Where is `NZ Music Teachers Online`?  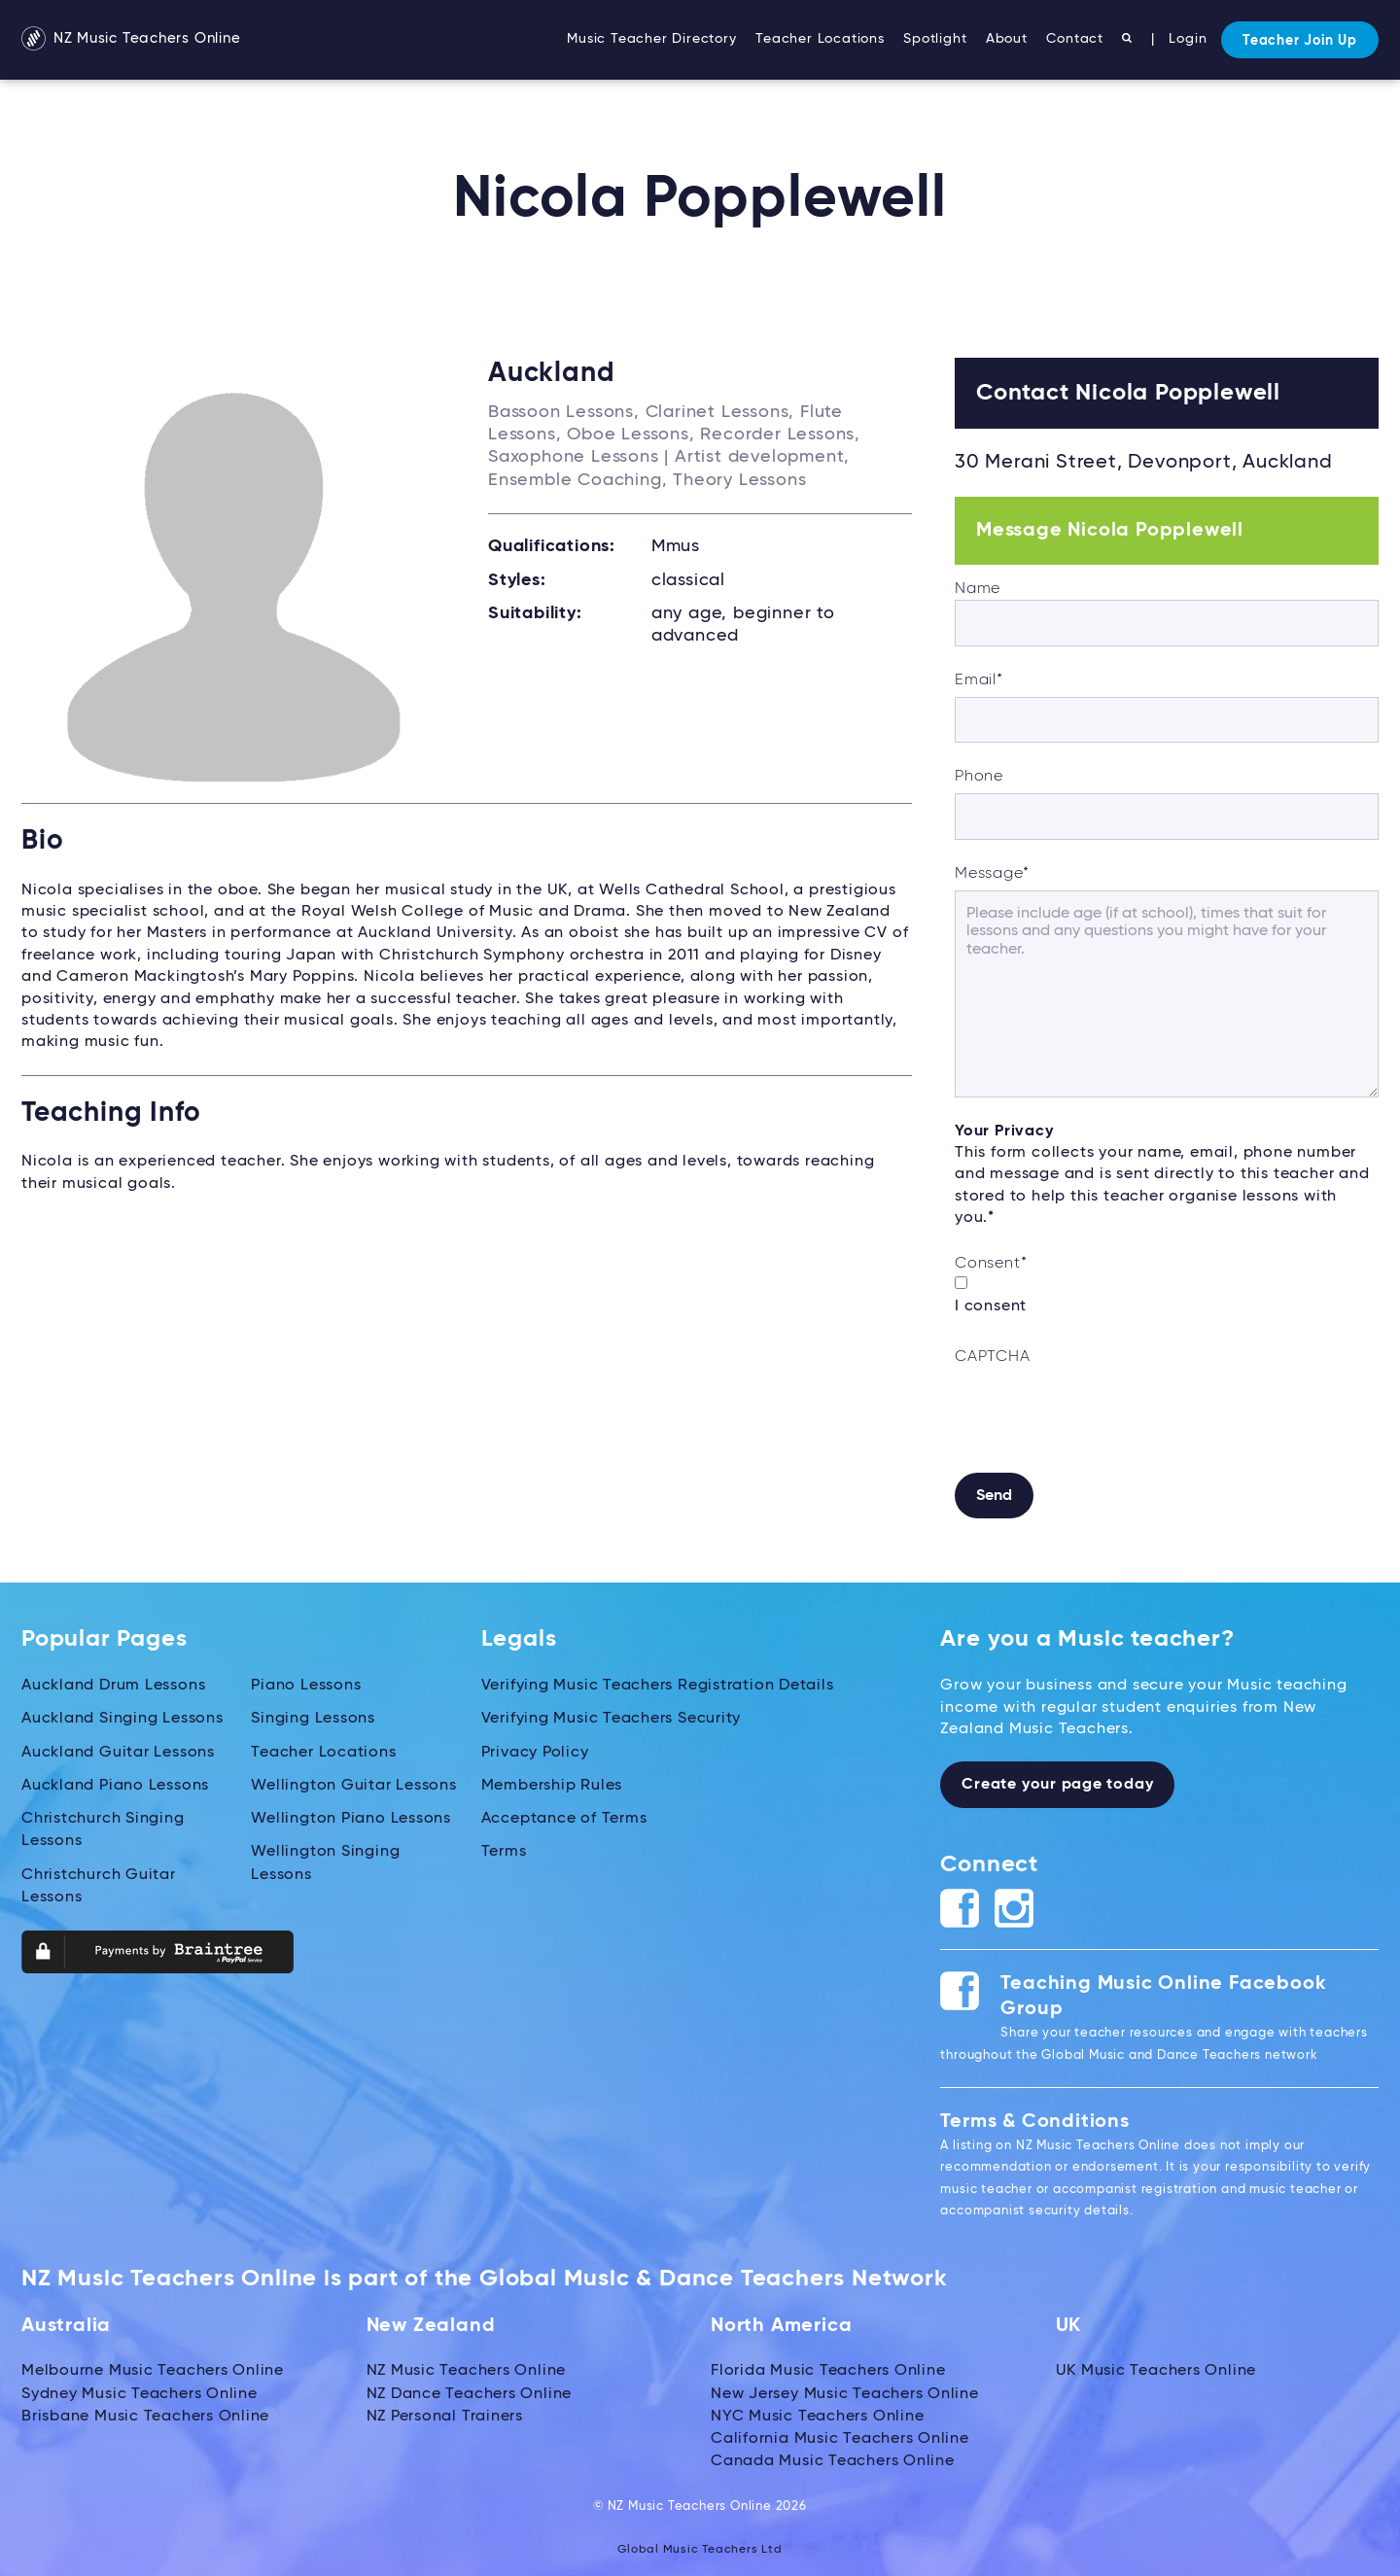
NZ Music Teachers Online is located at coordinates (137, 40).